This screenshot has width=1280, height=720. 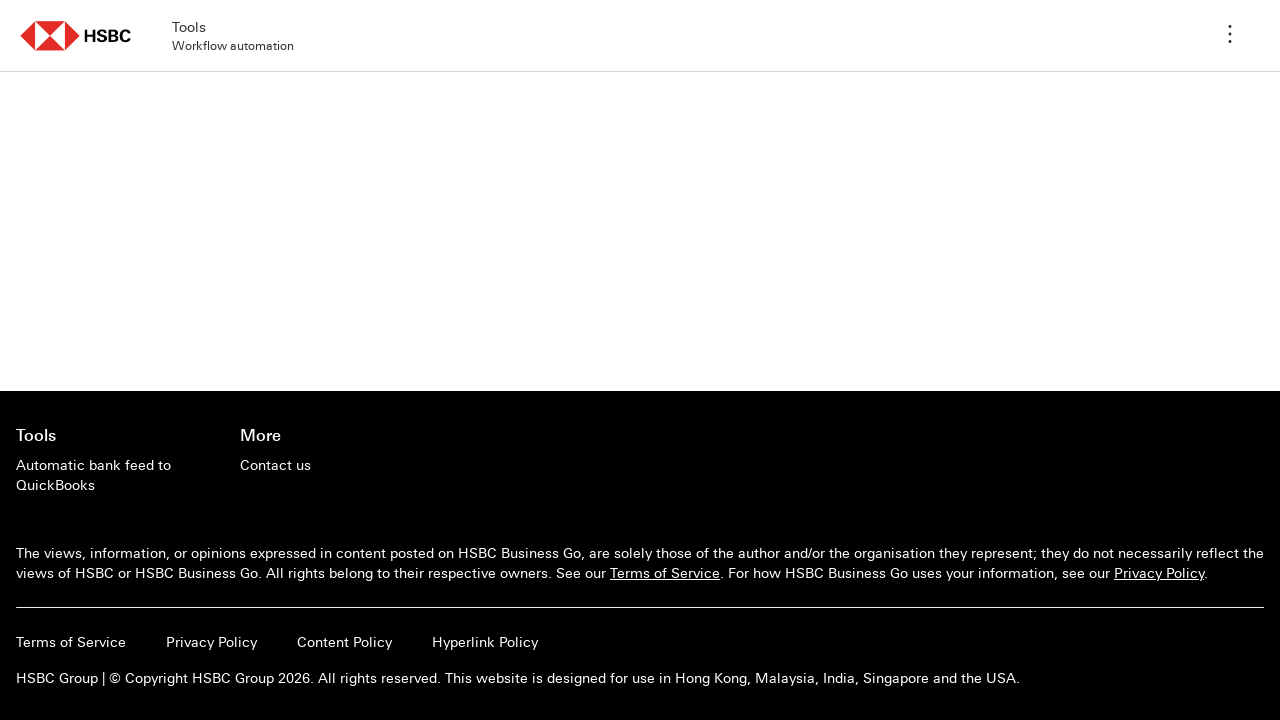 What do you see at coordinates (76, 35) in the screenshot?
I see `[button]` at bounding box center [76, 35].